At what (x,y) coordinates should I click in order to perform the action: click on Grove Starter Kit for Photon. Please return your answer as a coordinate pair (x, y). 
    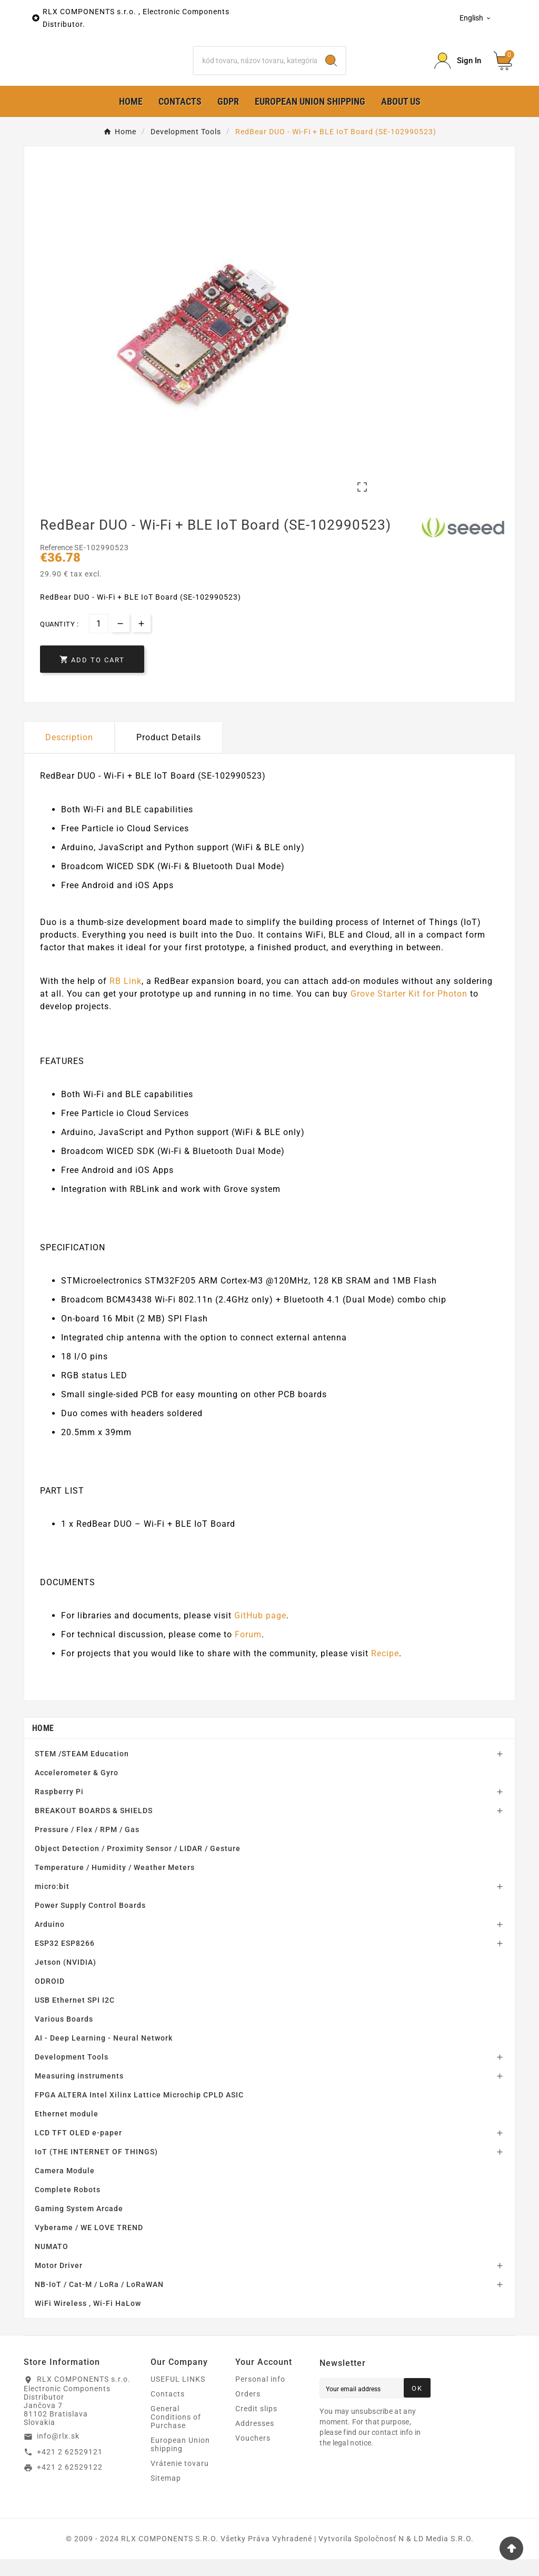
    Looking at the image, I should click on (409, 1011).